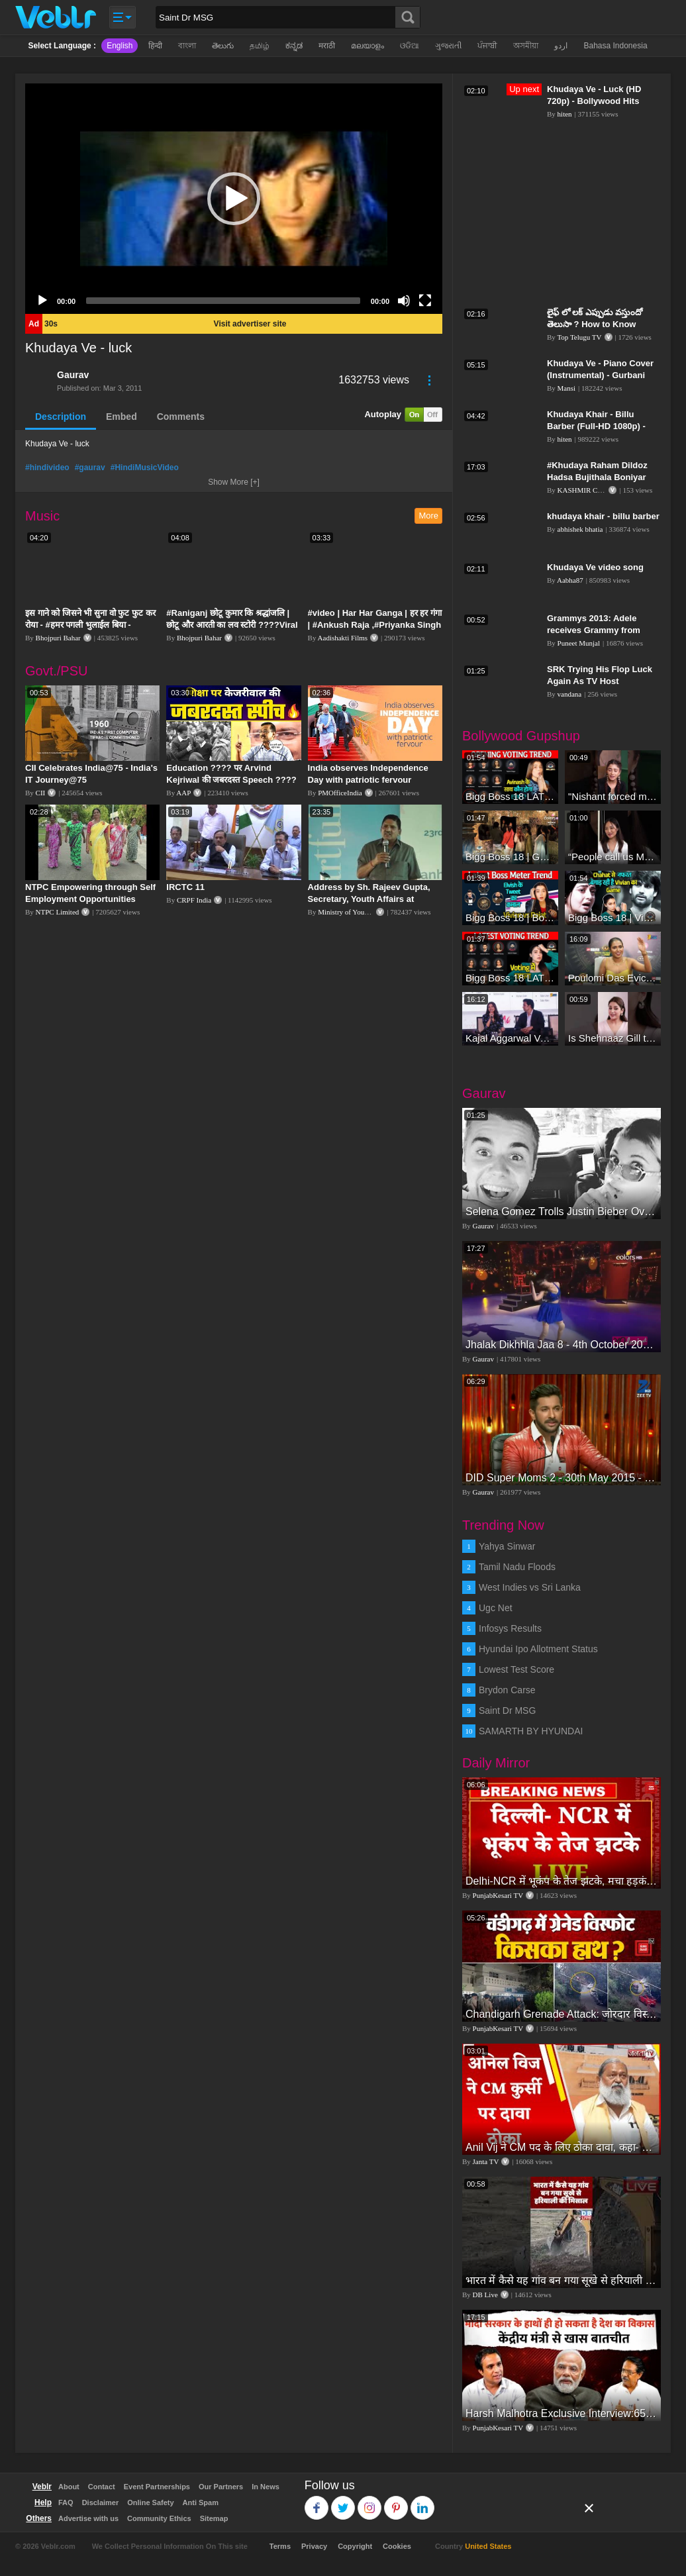 The image size is (686, 2576). What do you see at coordinates (260, 45) in the screenshot?
I see `தமிழ்` at bounding box center [260, 45].